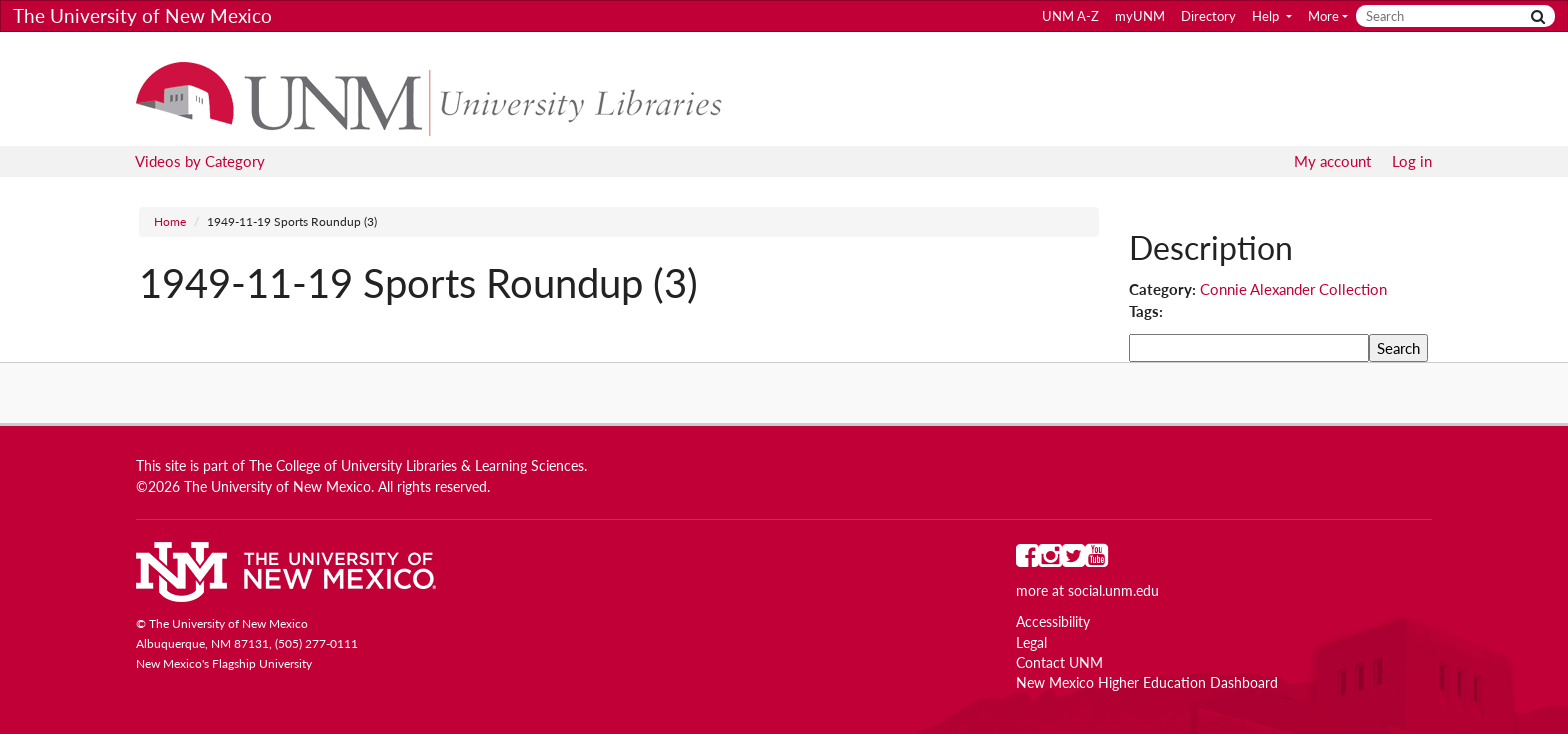  I want to click on Log in, so click(1412, 161).